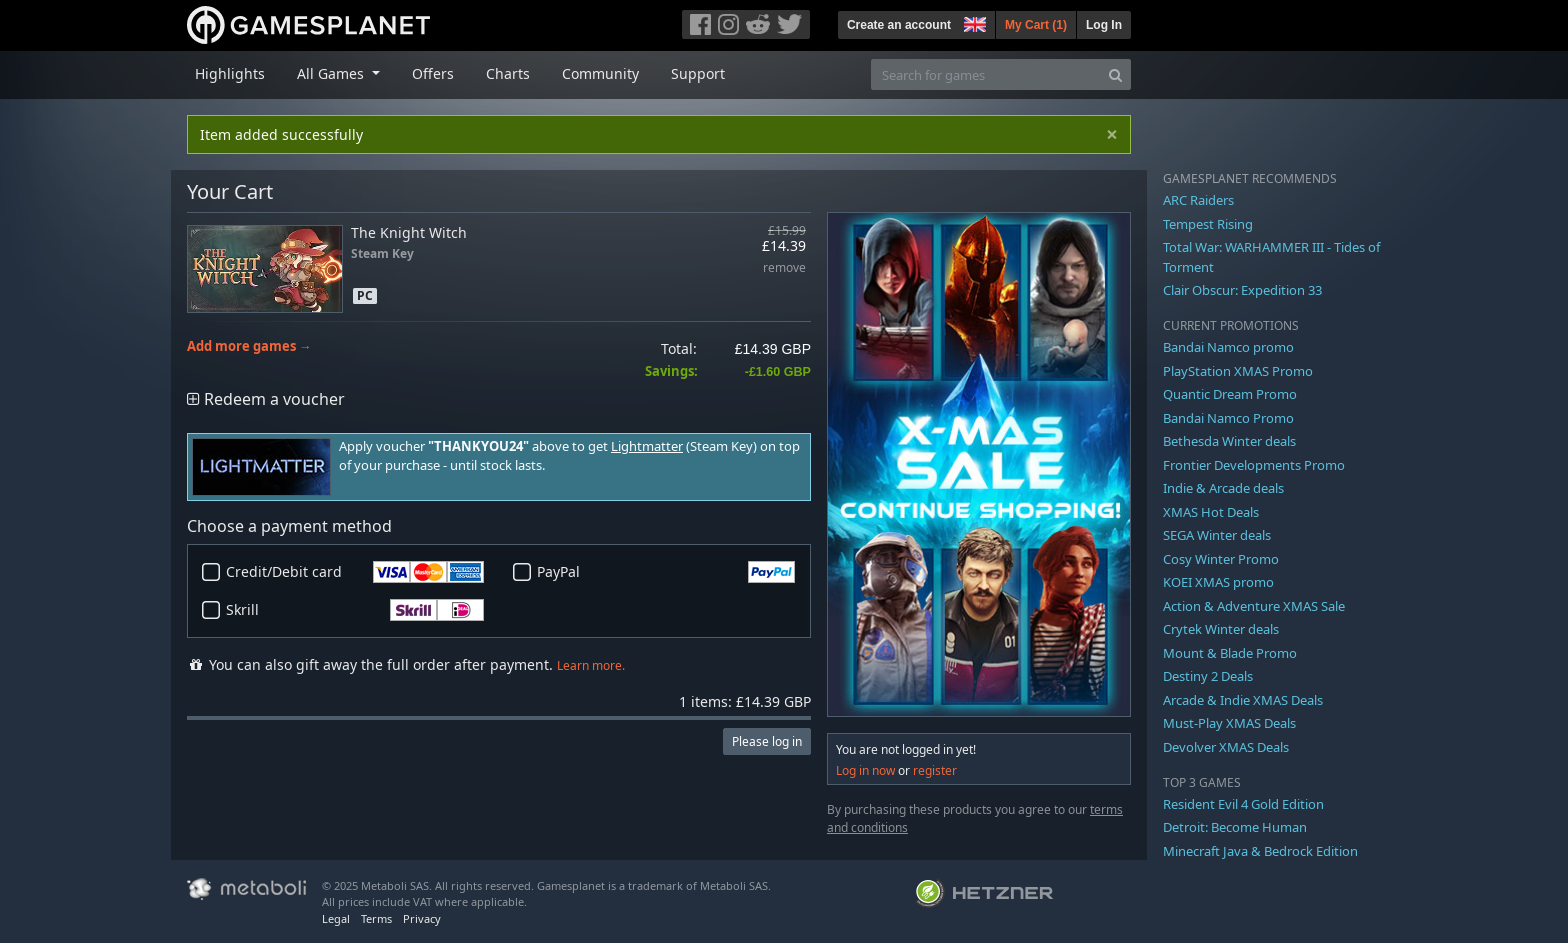 This screenshot has width=1568, height=943. Describe the element at coordinates (1208, 224) in the screenshot. I see `Tempest Rising` at that location.